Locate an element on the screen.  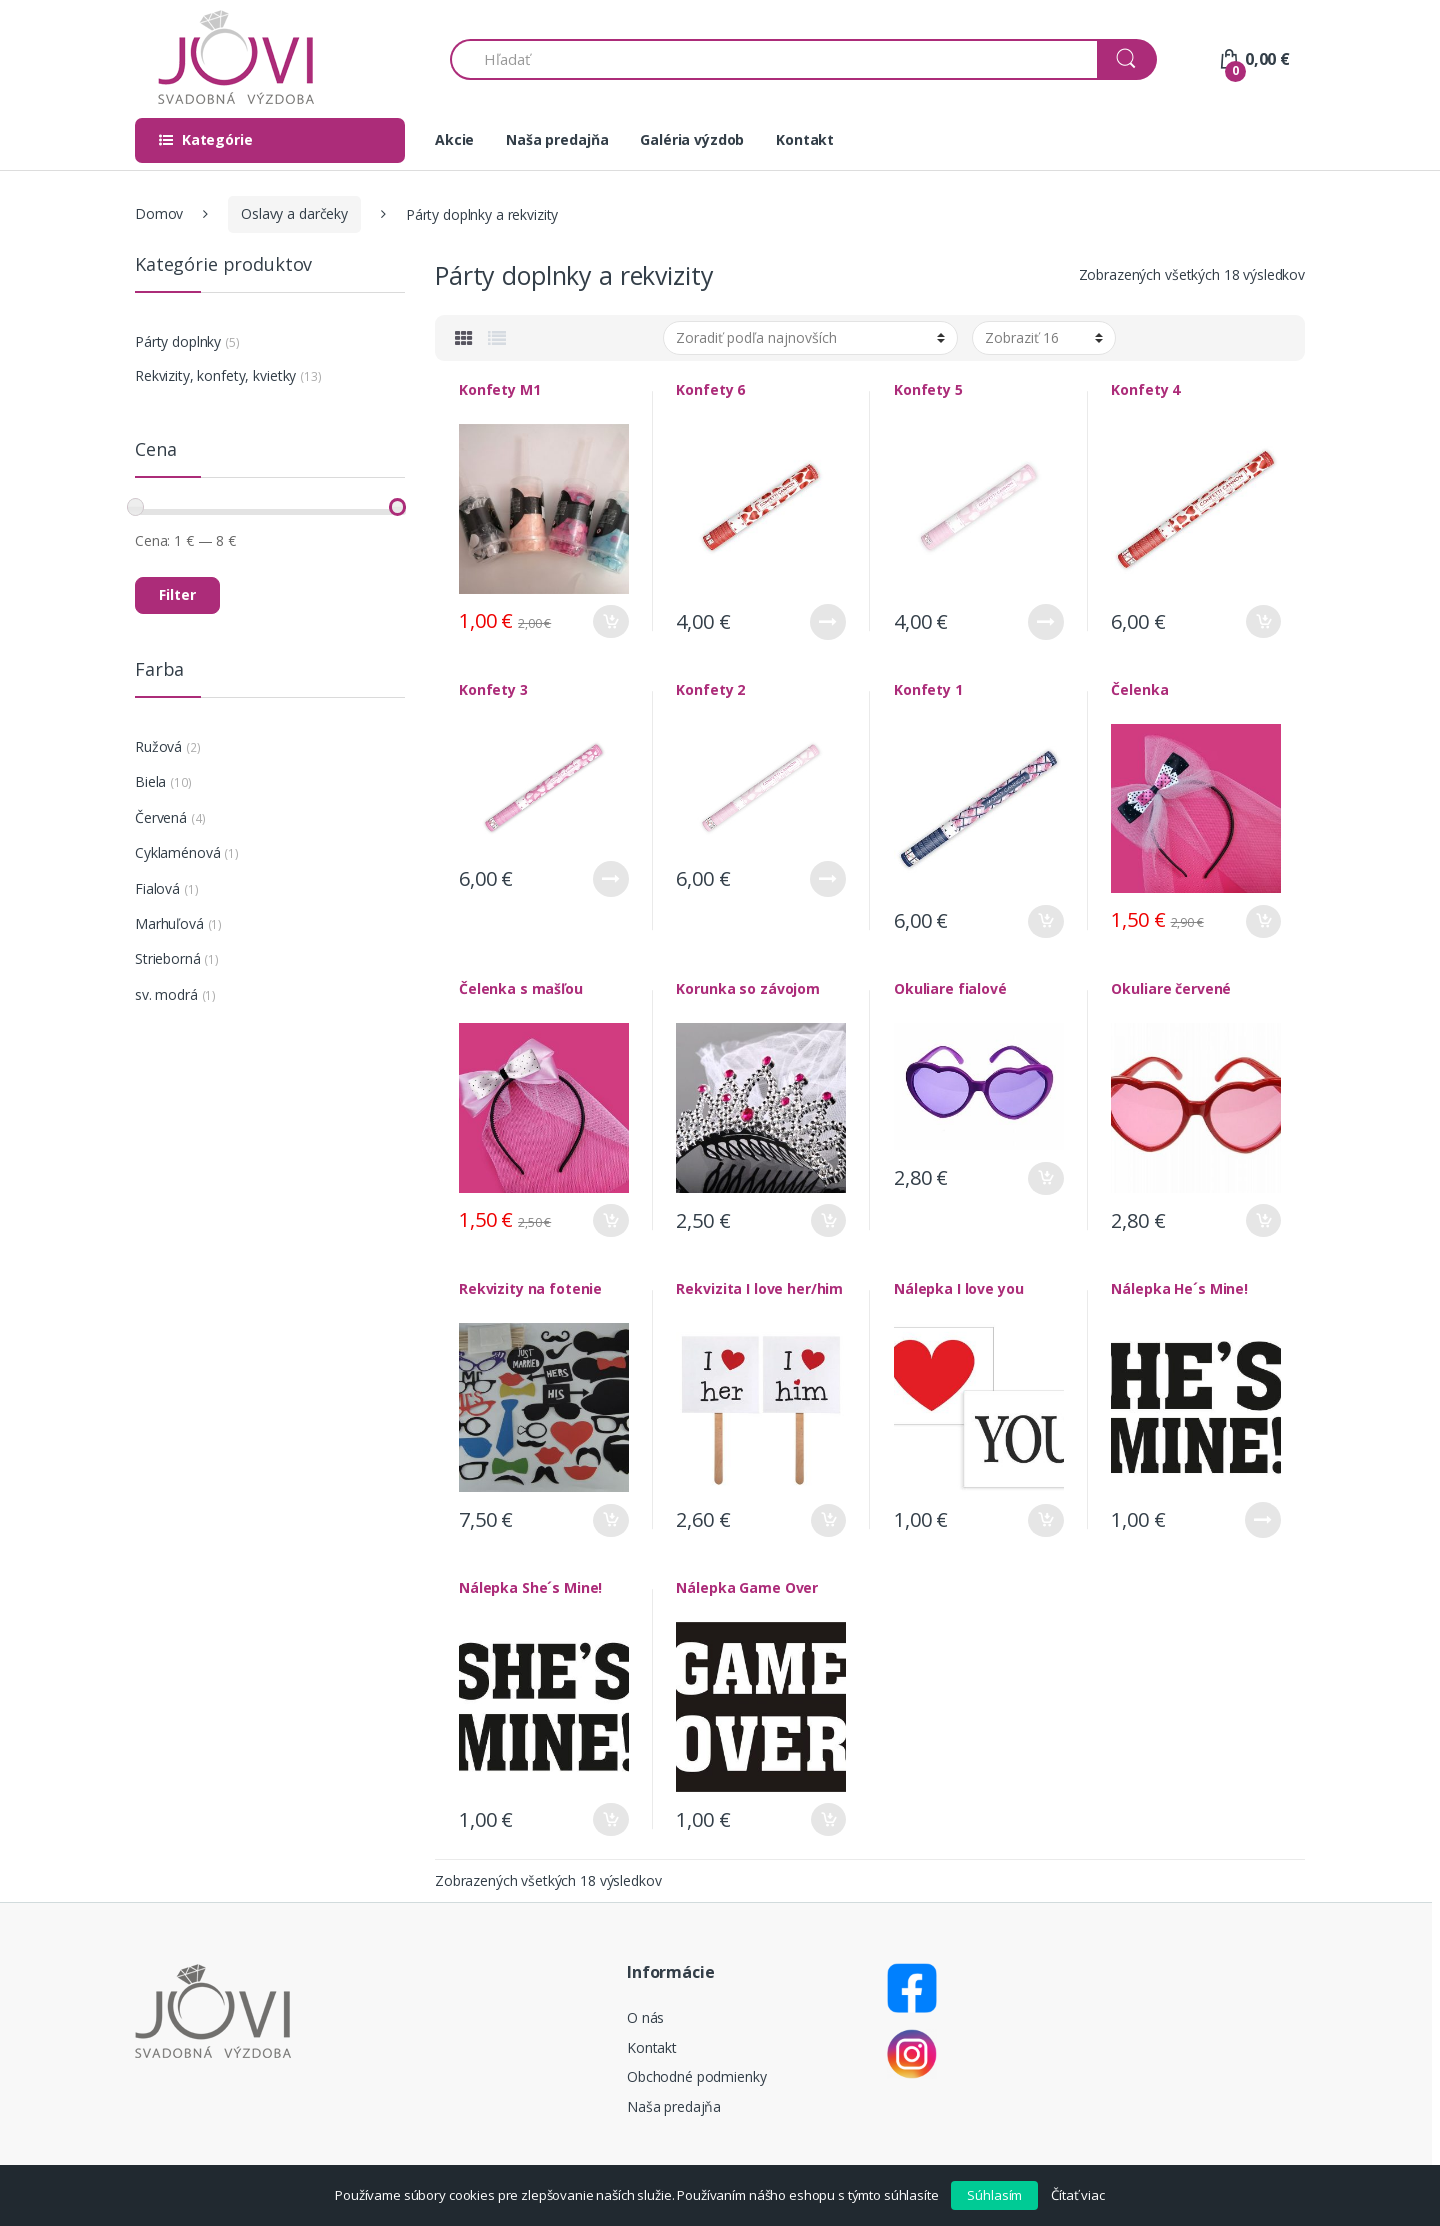
Pridať do košíka [Pridať “Korunka so závojom” do košíka] is located at coordinates (828, 1220).